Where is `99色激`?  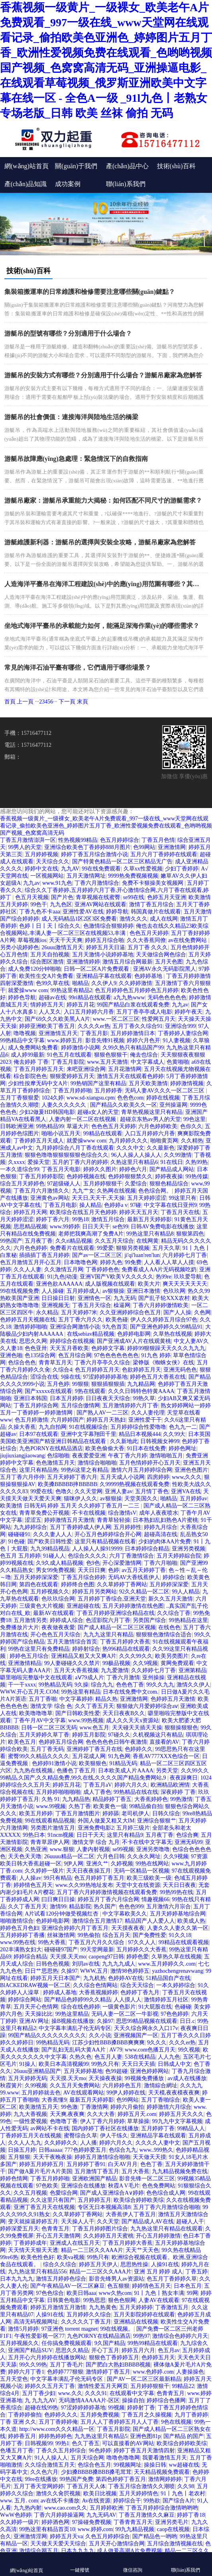
99色激 is located at coordinates (69, 2107).